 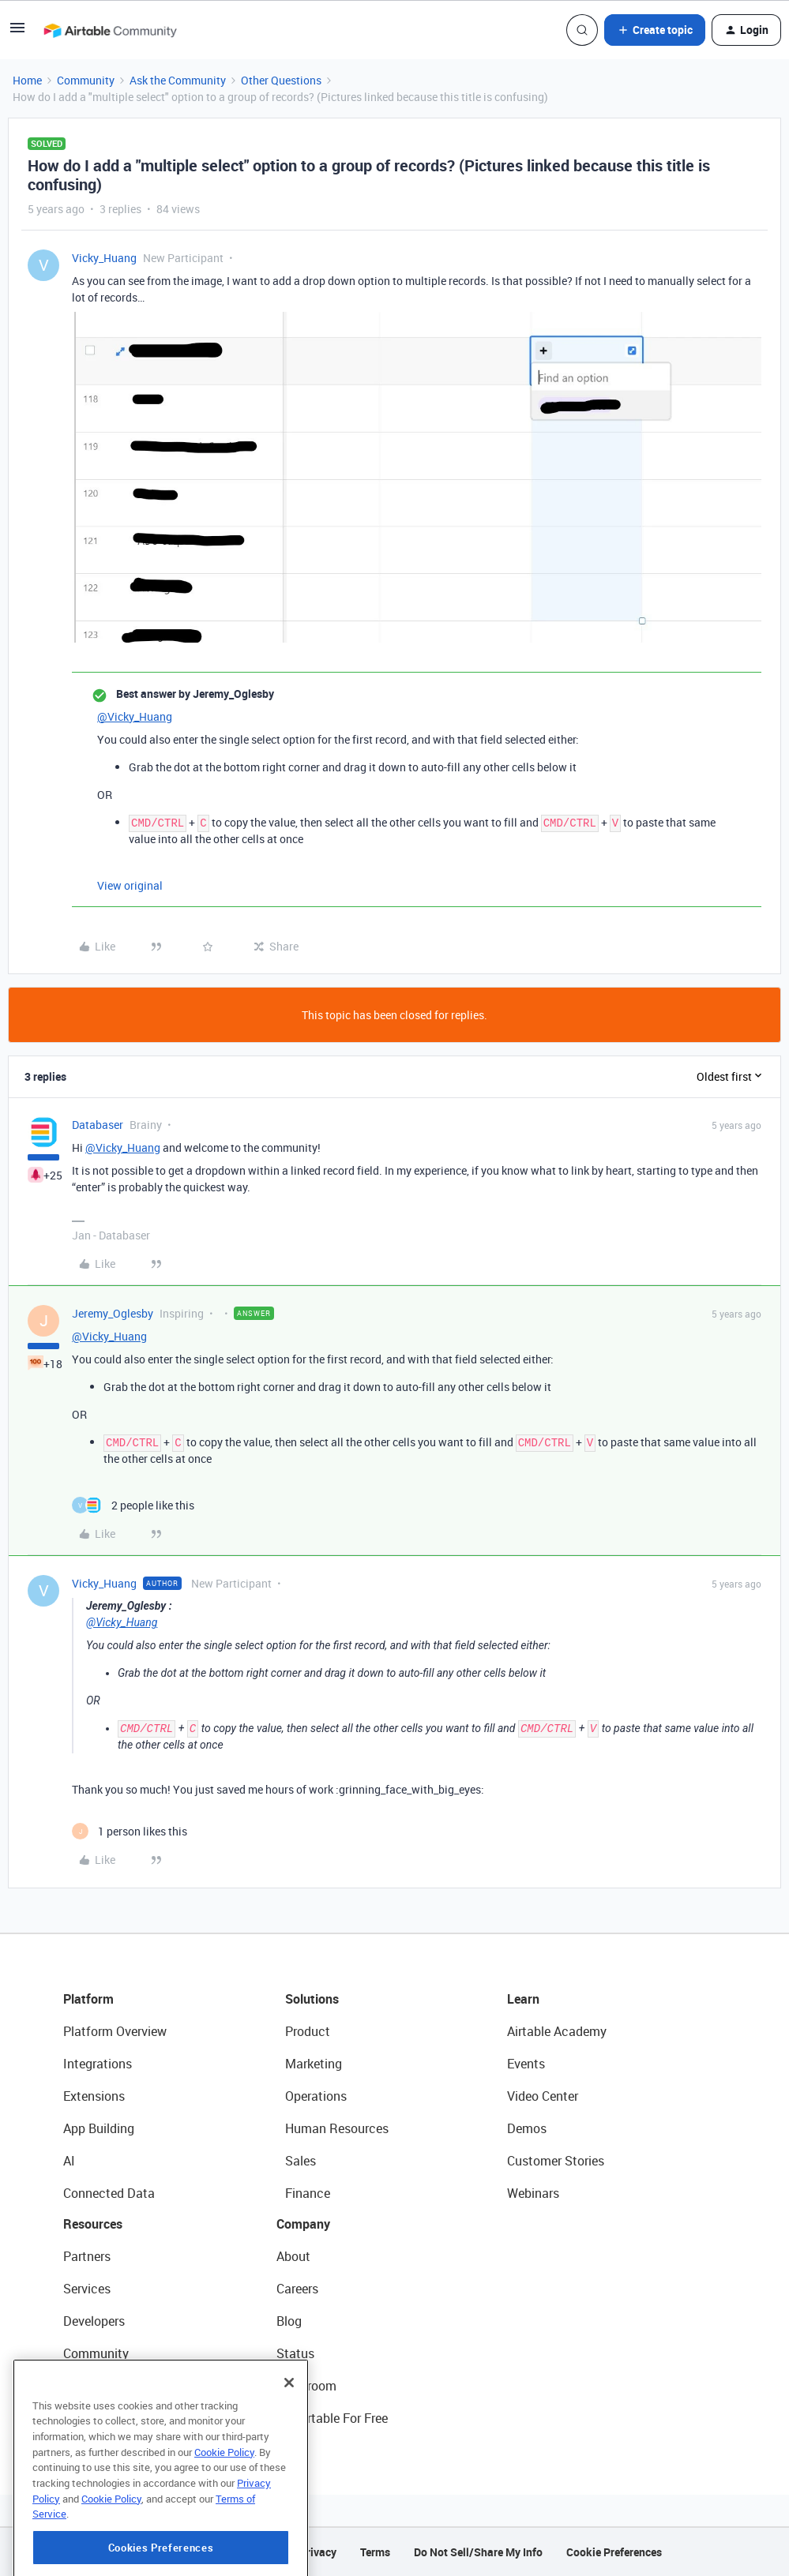 I want to click on Jeremy_Oglesby, so click(x=112, y=1313).